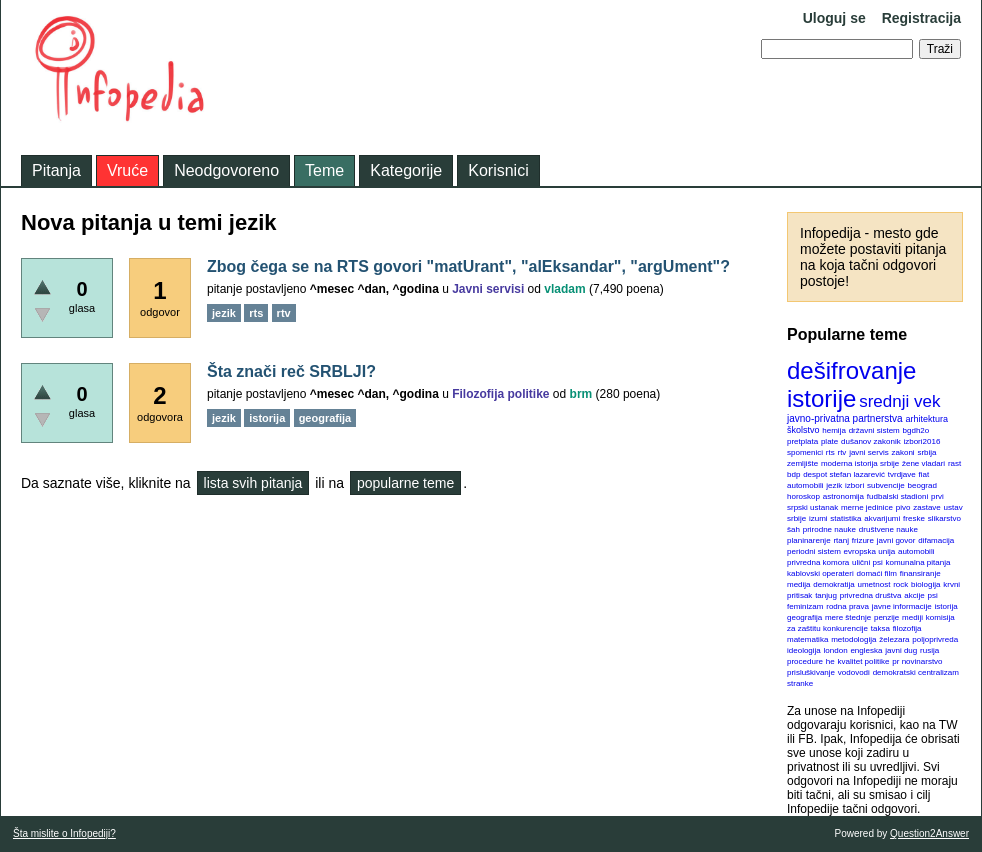  Describe the element at coordinates (866, 650) in the screenshot. I see `engleska` at that location.